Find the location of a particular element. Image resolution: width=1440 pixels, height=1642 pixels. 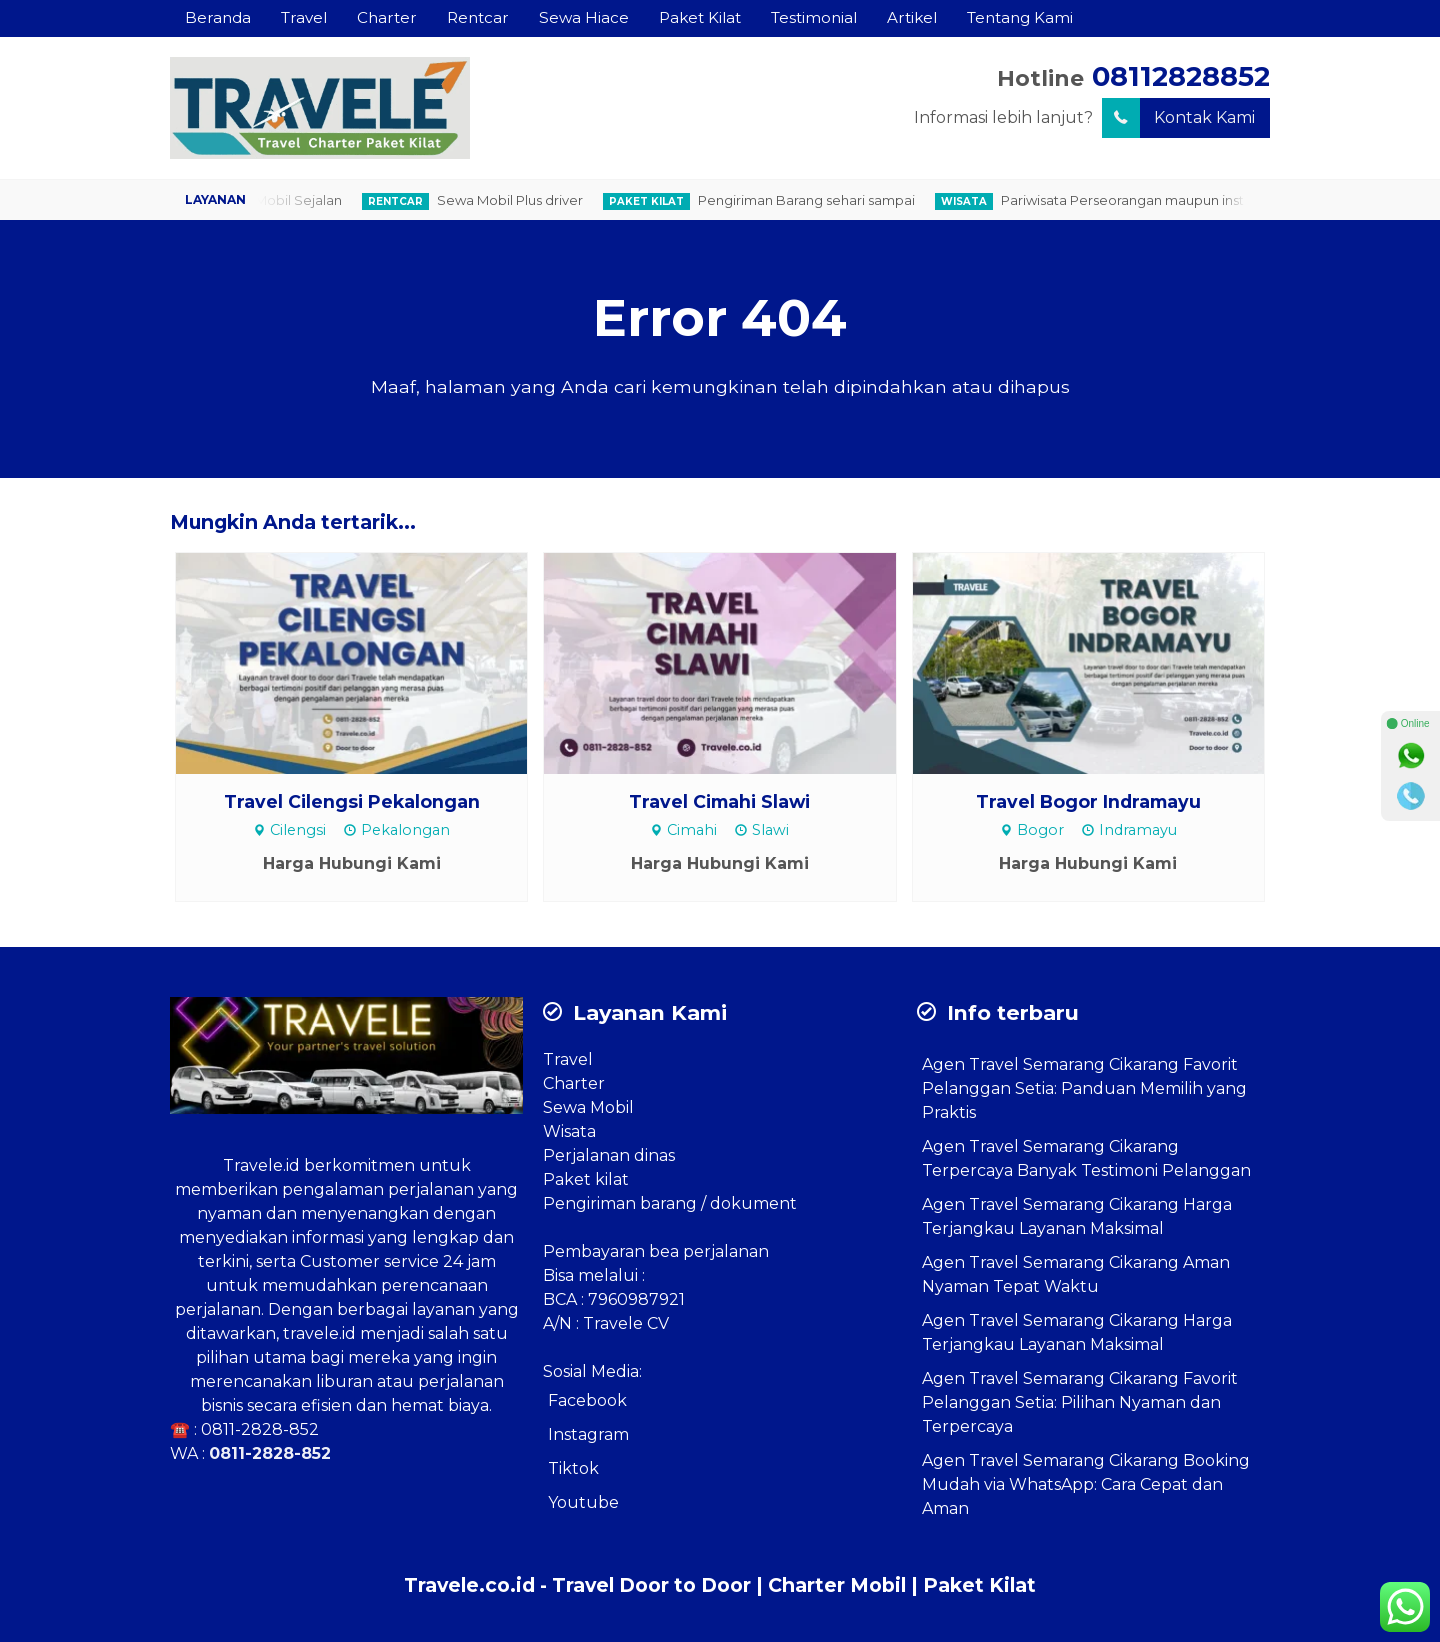

Instagram is located at coordinates (588, 1434).